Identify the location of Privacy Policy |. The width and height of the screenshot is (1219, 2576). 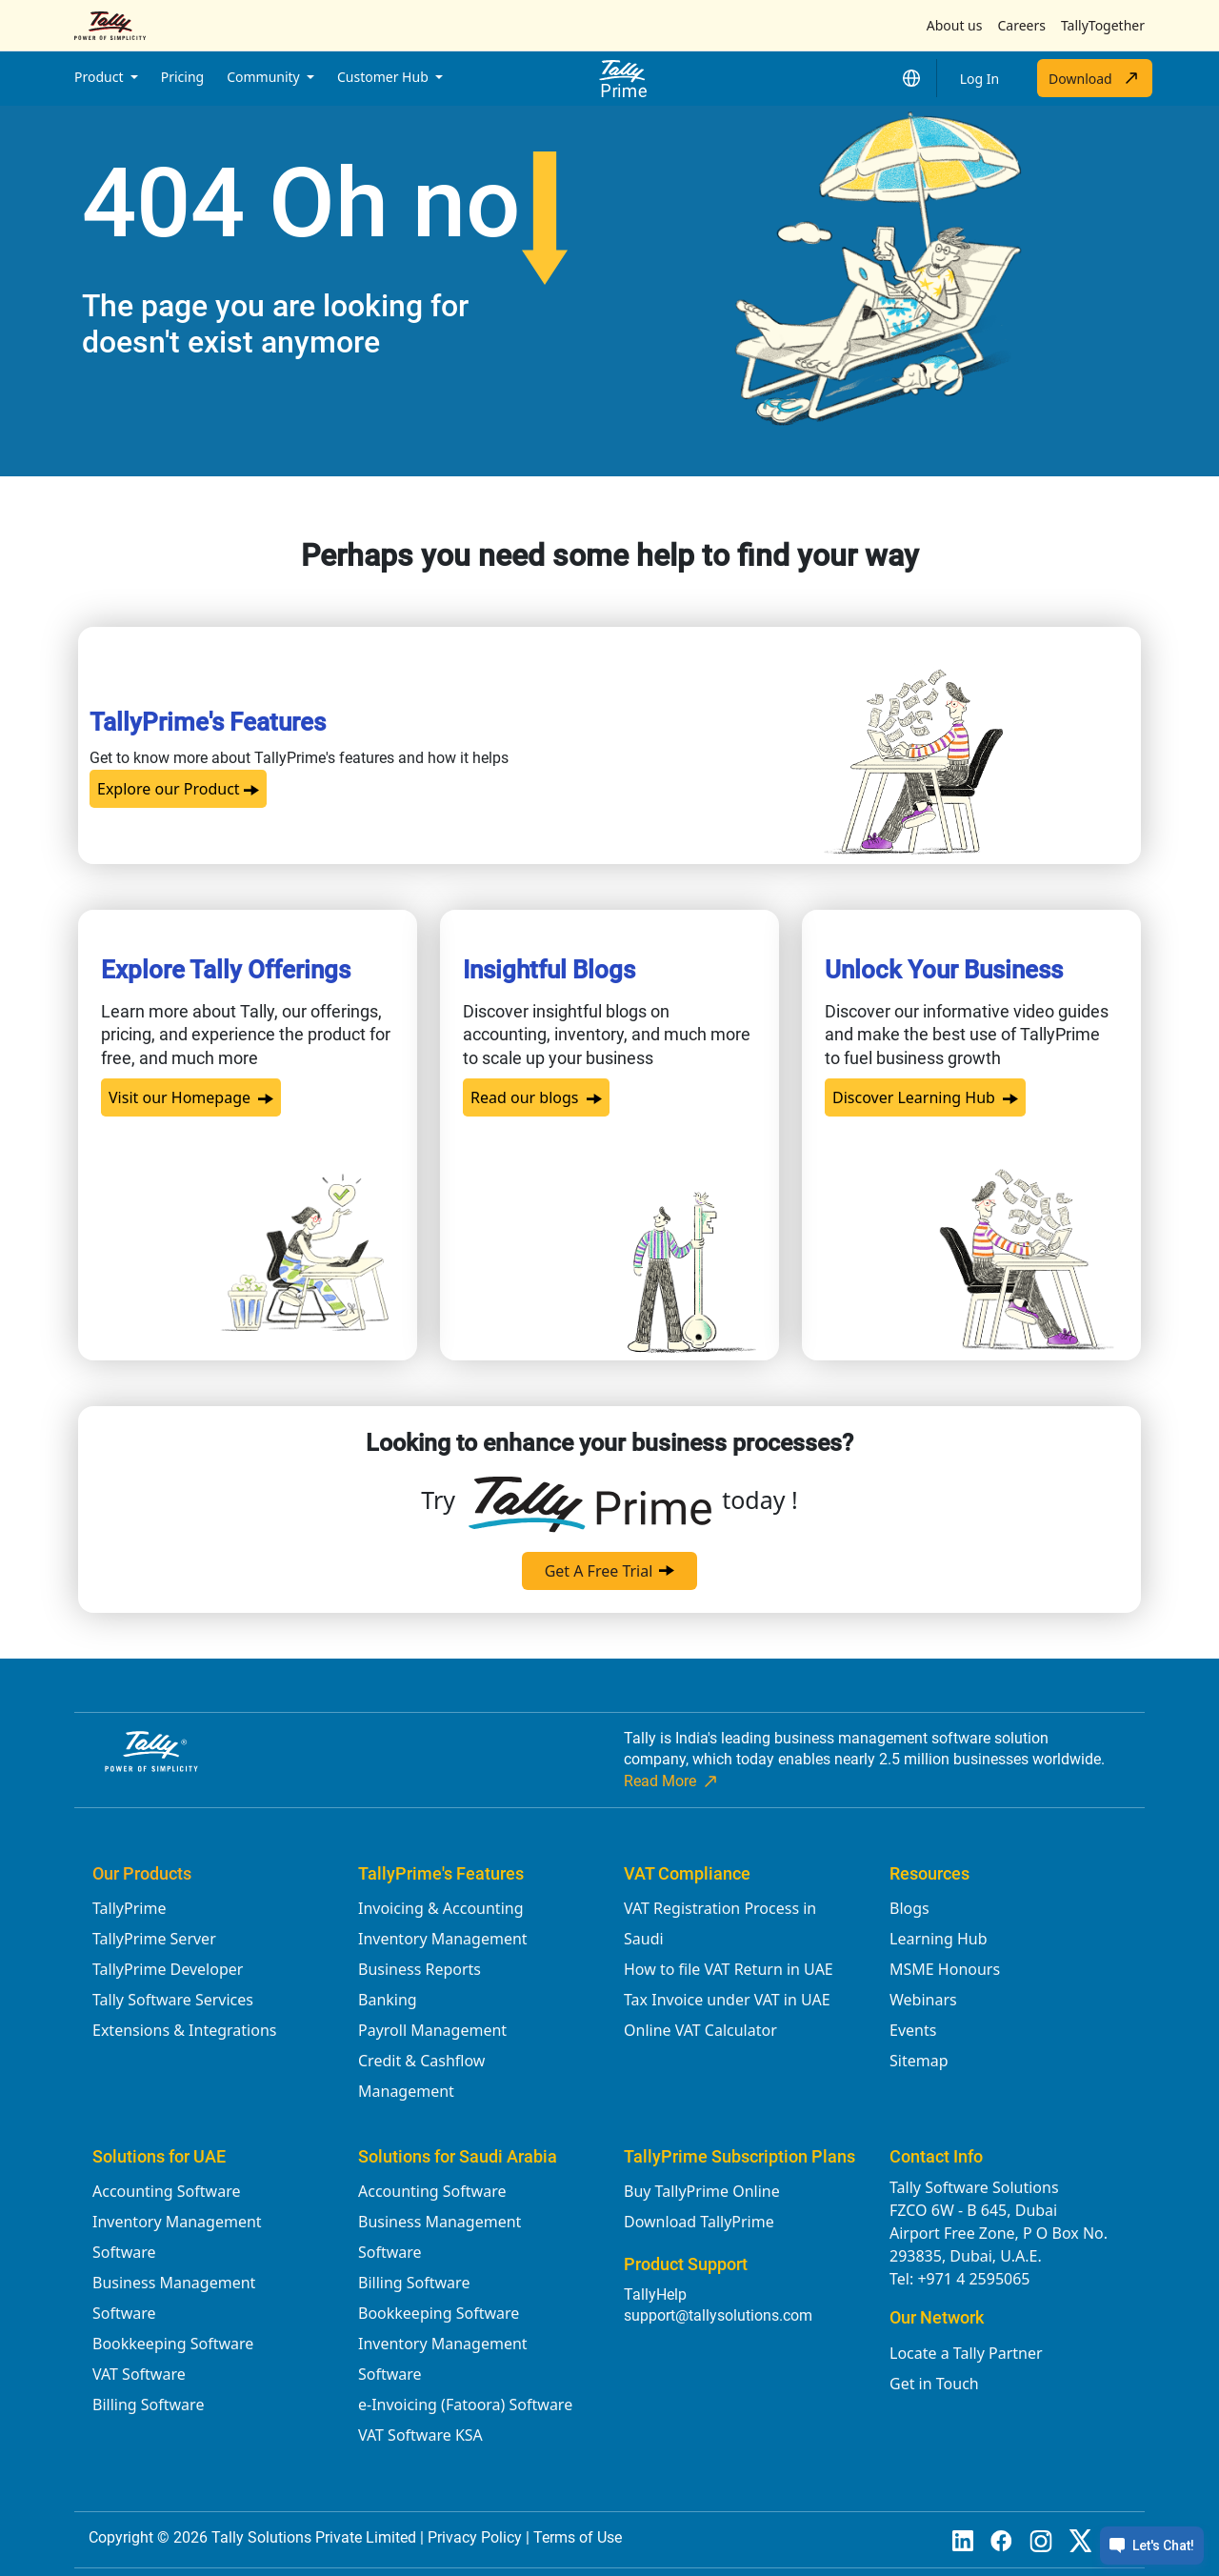
(480, 2537).